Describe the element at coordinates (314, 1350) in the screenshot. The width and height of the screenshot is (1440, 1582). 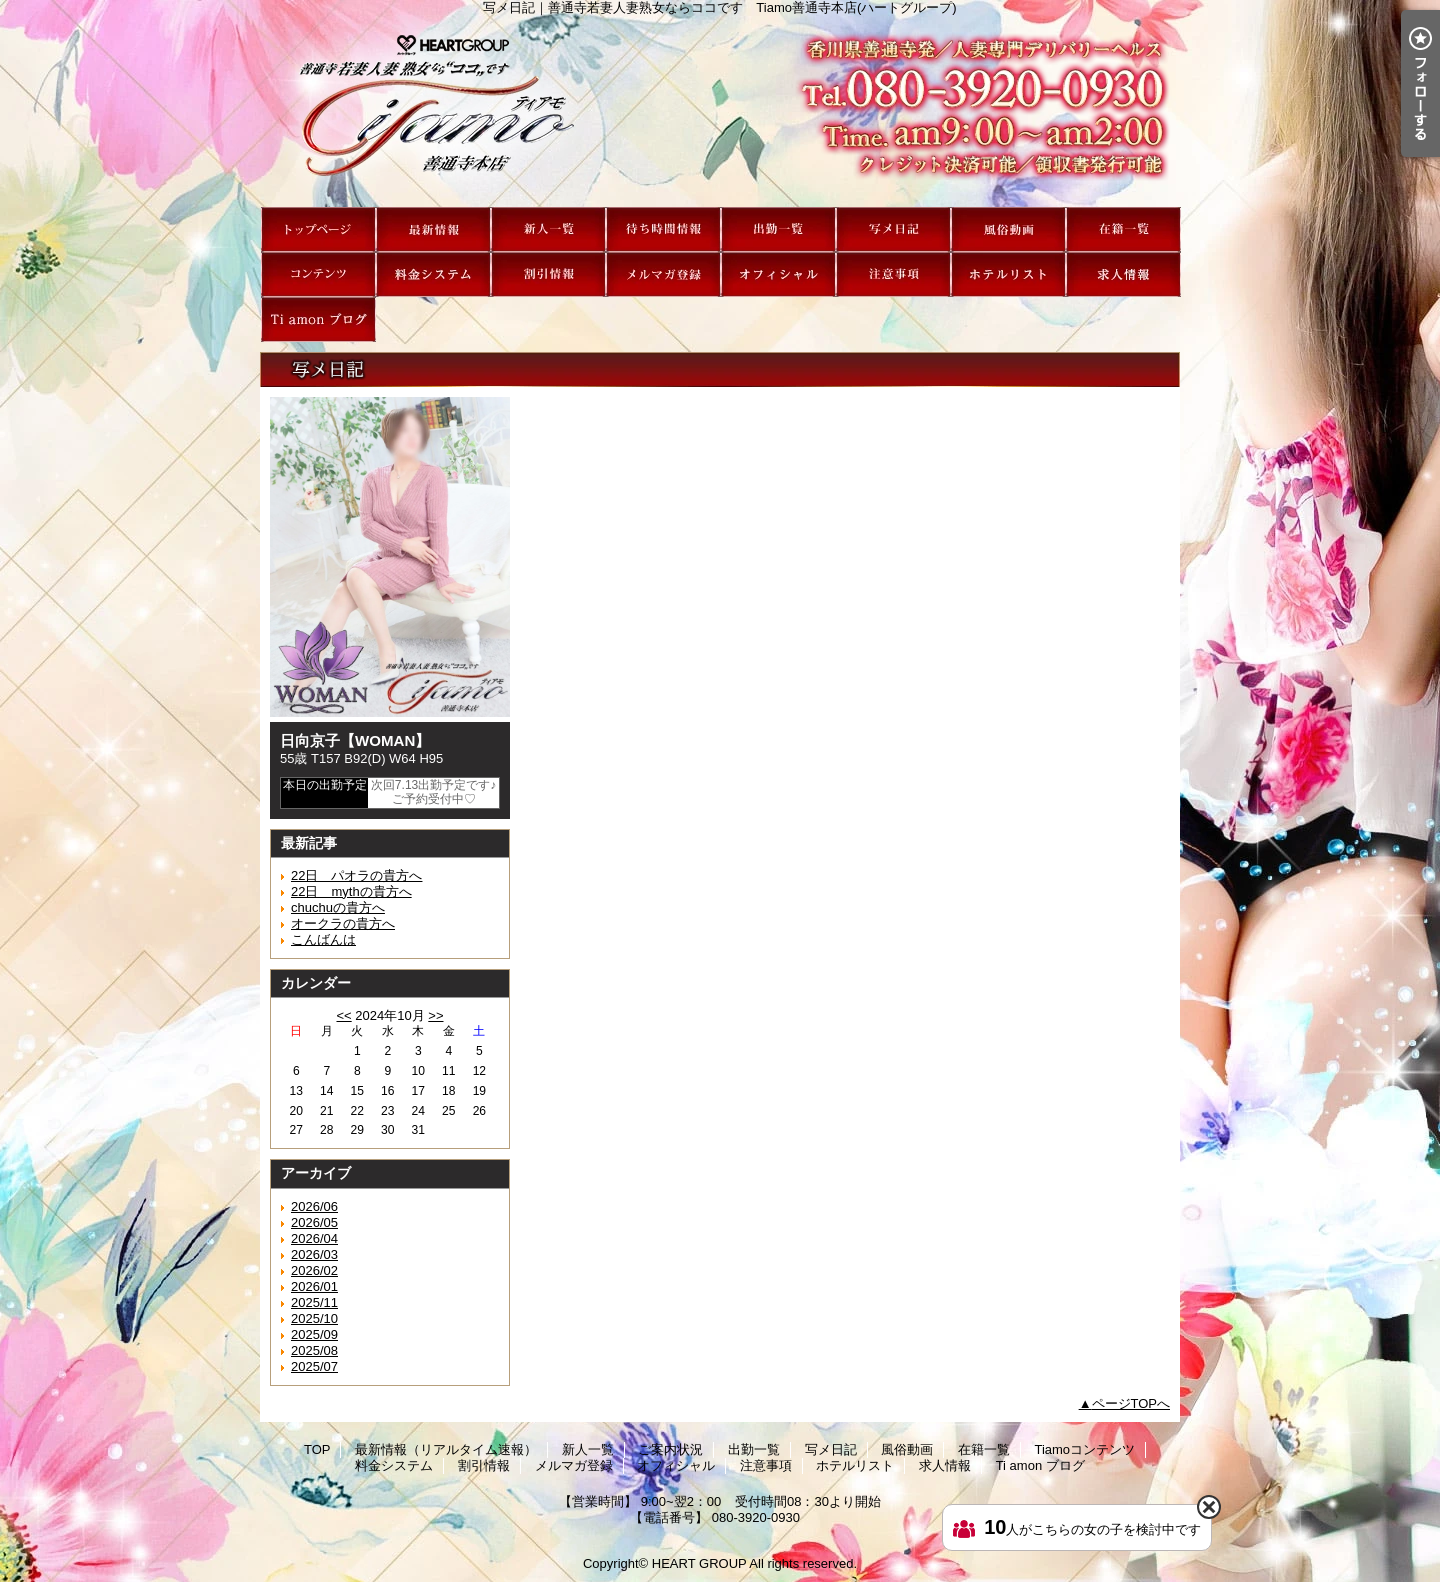
I see `2025/08` at that location.